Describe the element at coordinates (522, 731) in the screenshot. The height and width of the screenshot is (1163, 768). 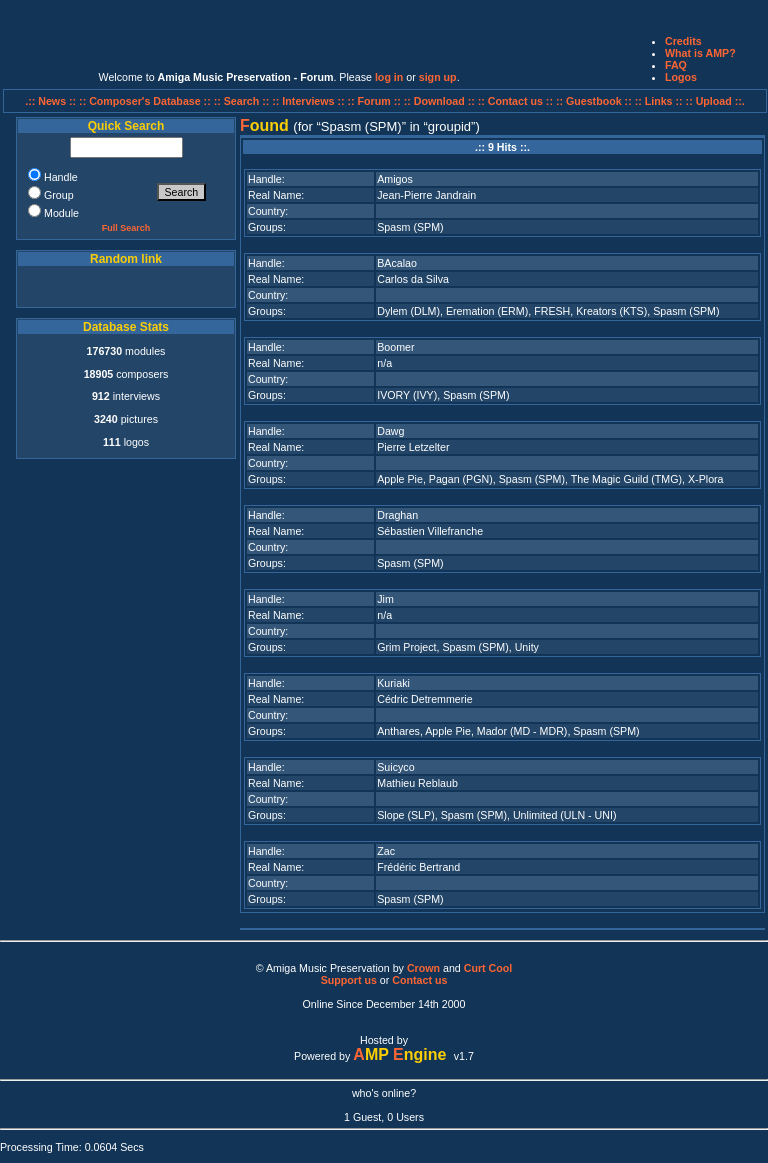
I see `Mador (MD - MDR)` at that location.